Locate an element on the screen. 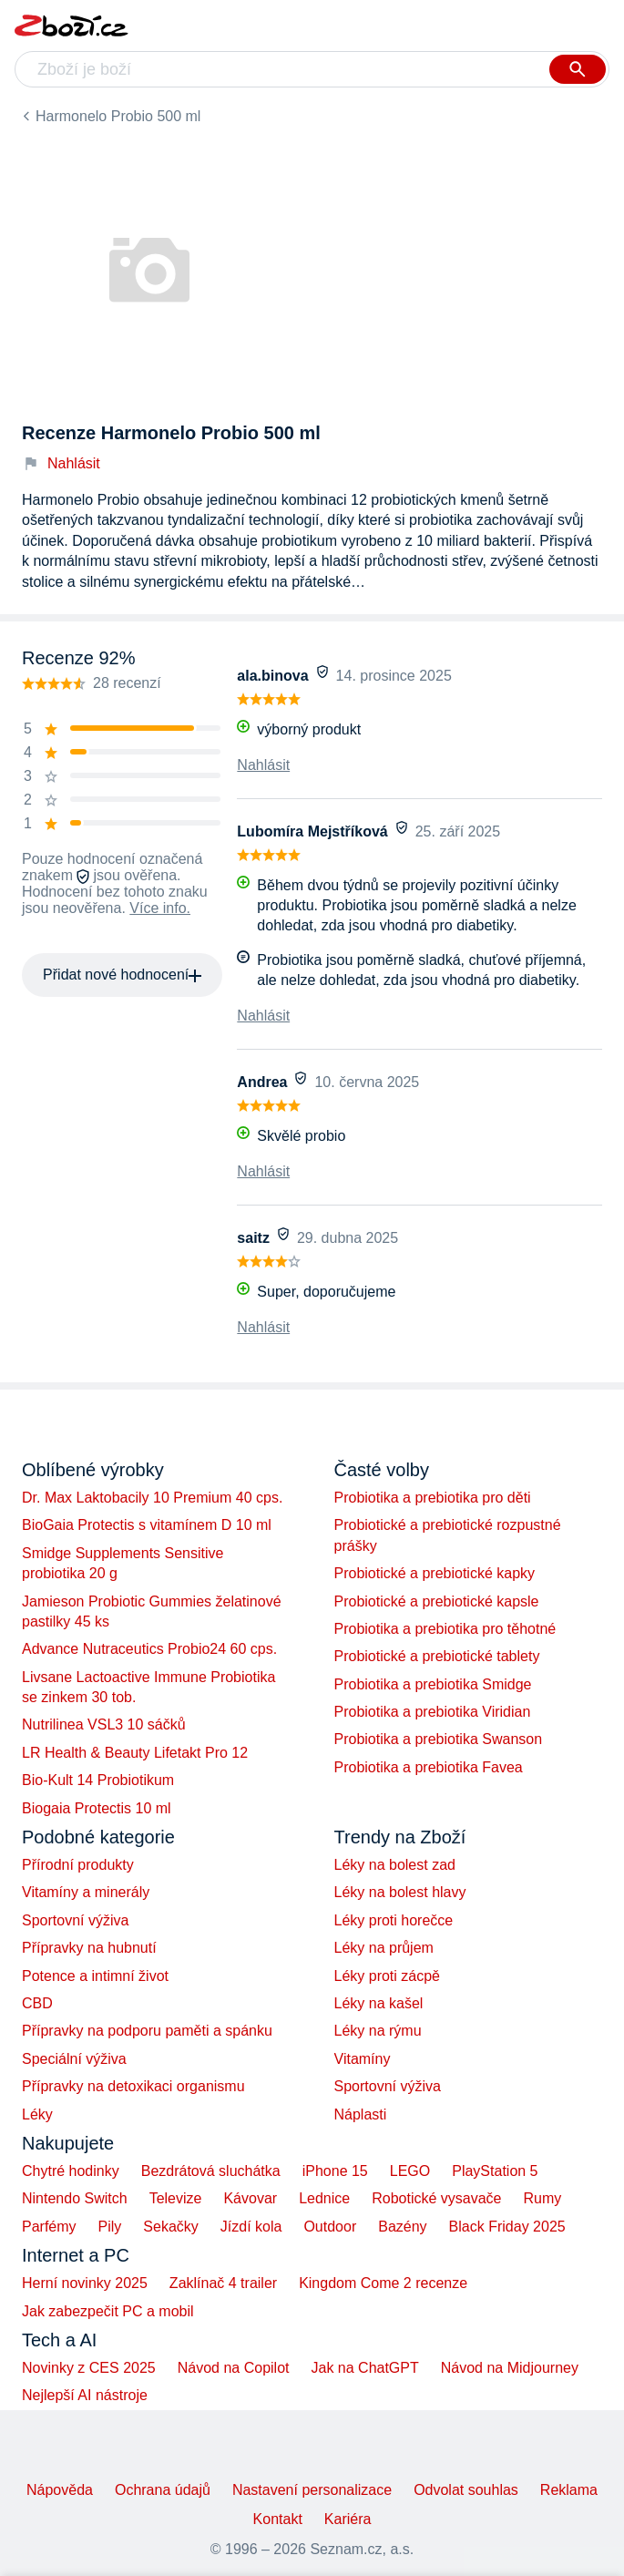 The height and width of the screenshot is (2576, 624). Nejlepší AI nástroje is located at coordinates (85, 2395).